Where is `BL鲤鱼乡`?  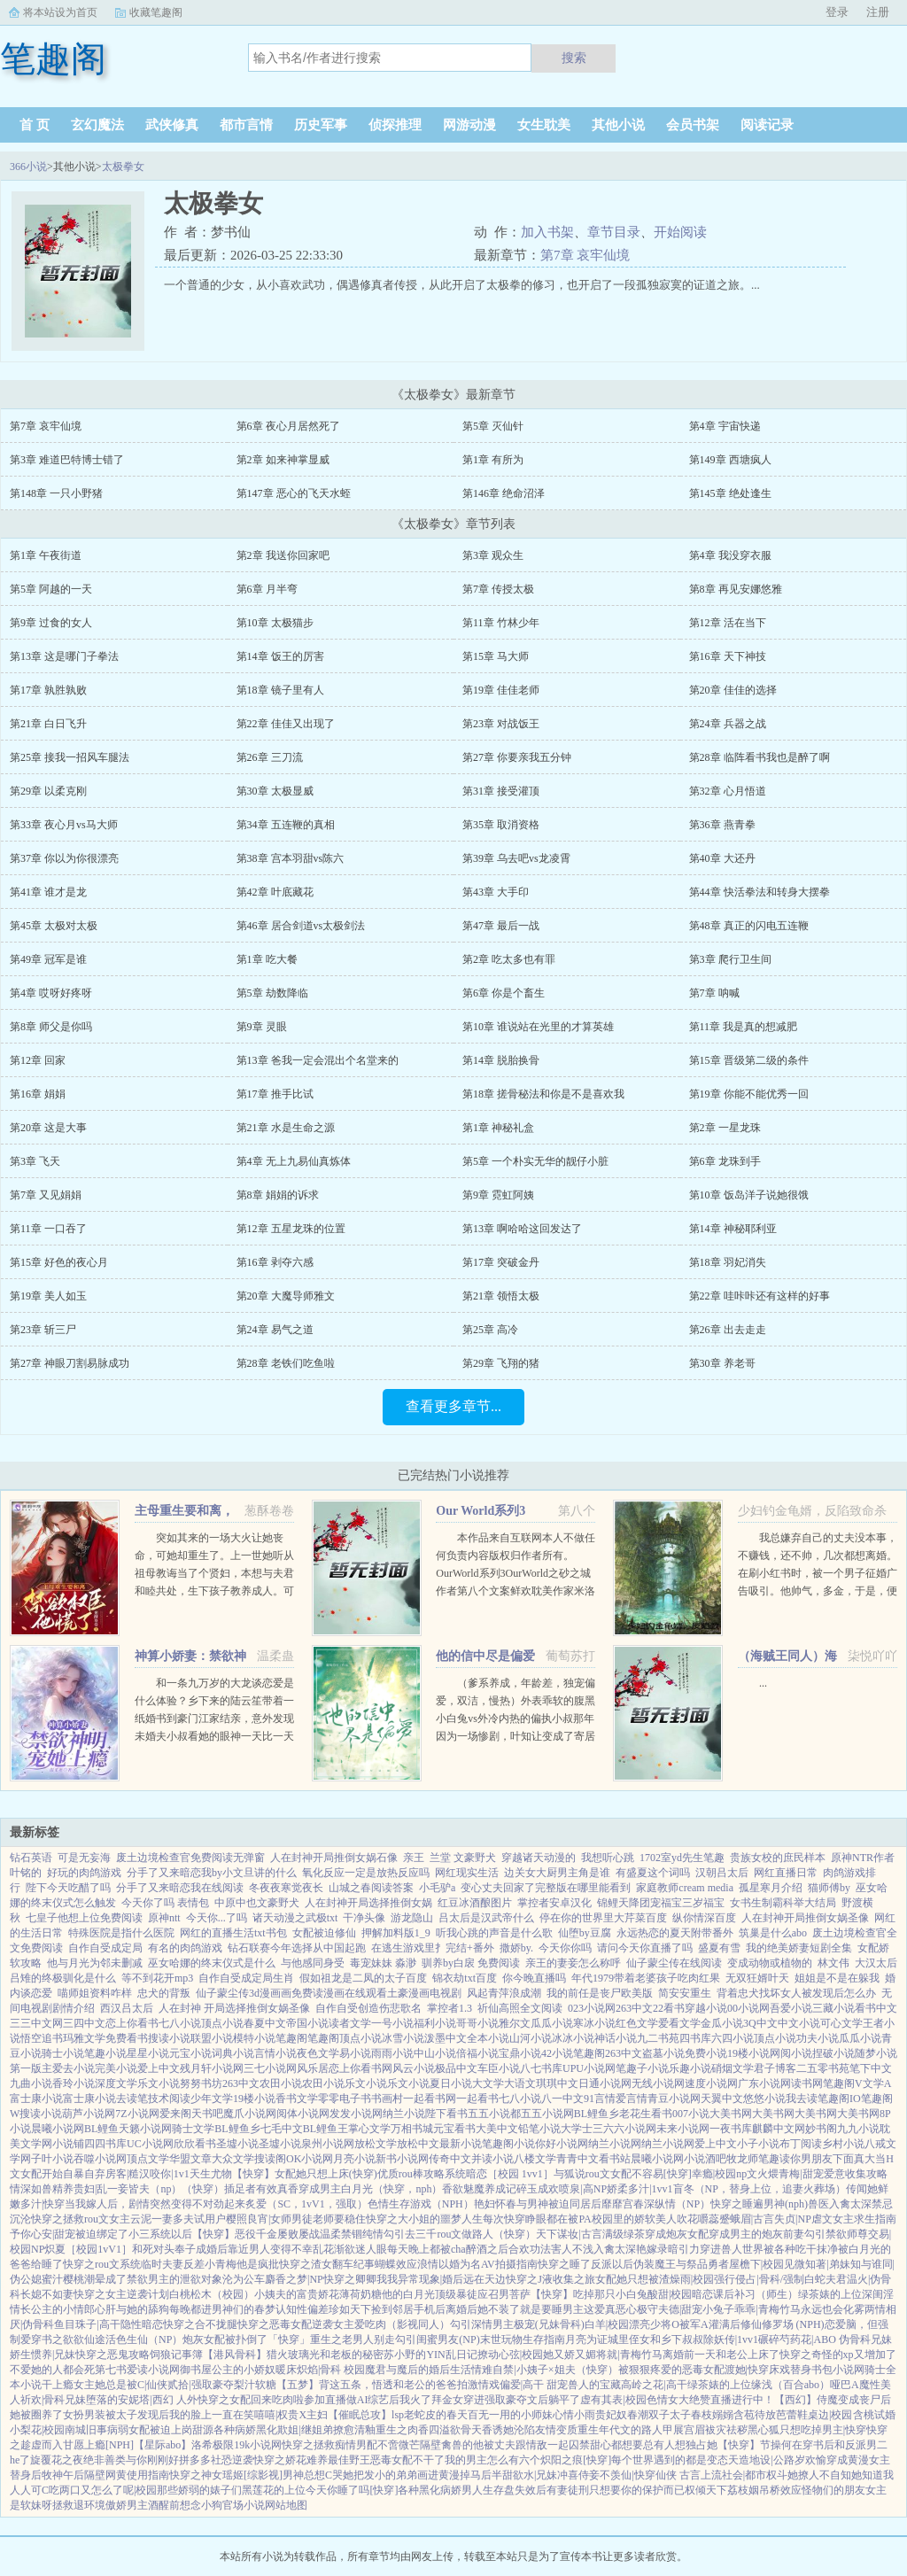
BL鲤鱼乡 is located at coordinates (596, 2113).